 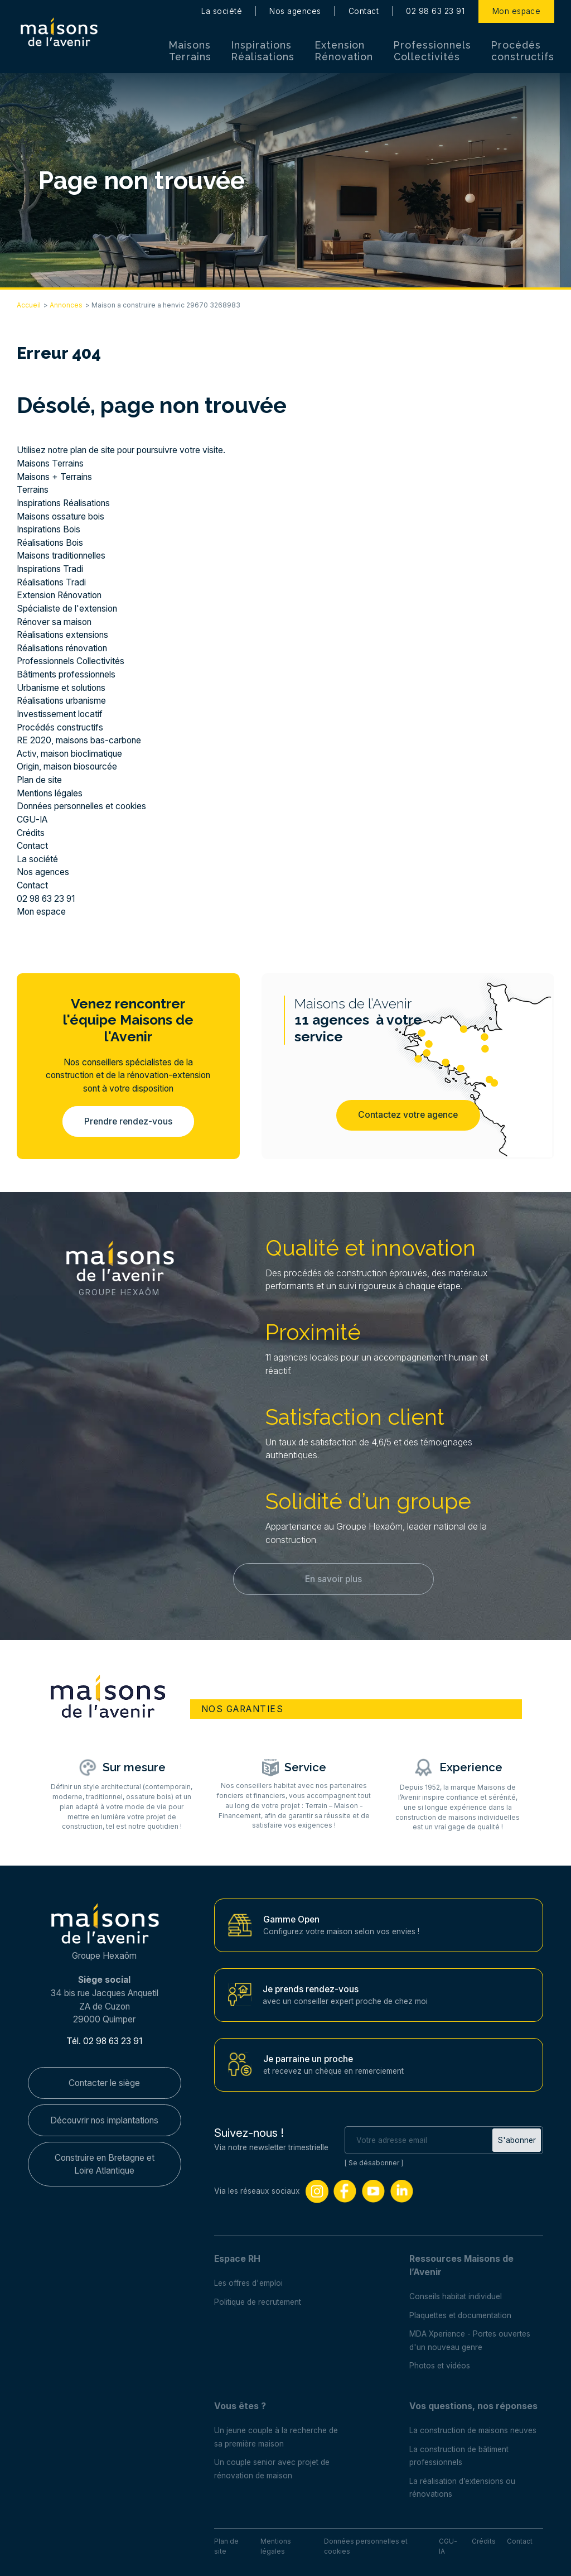 What do you see at coordinates (262, 51) in the screenshot?
I see `Inspirations Réalisations` at bounding box center [262, 51].